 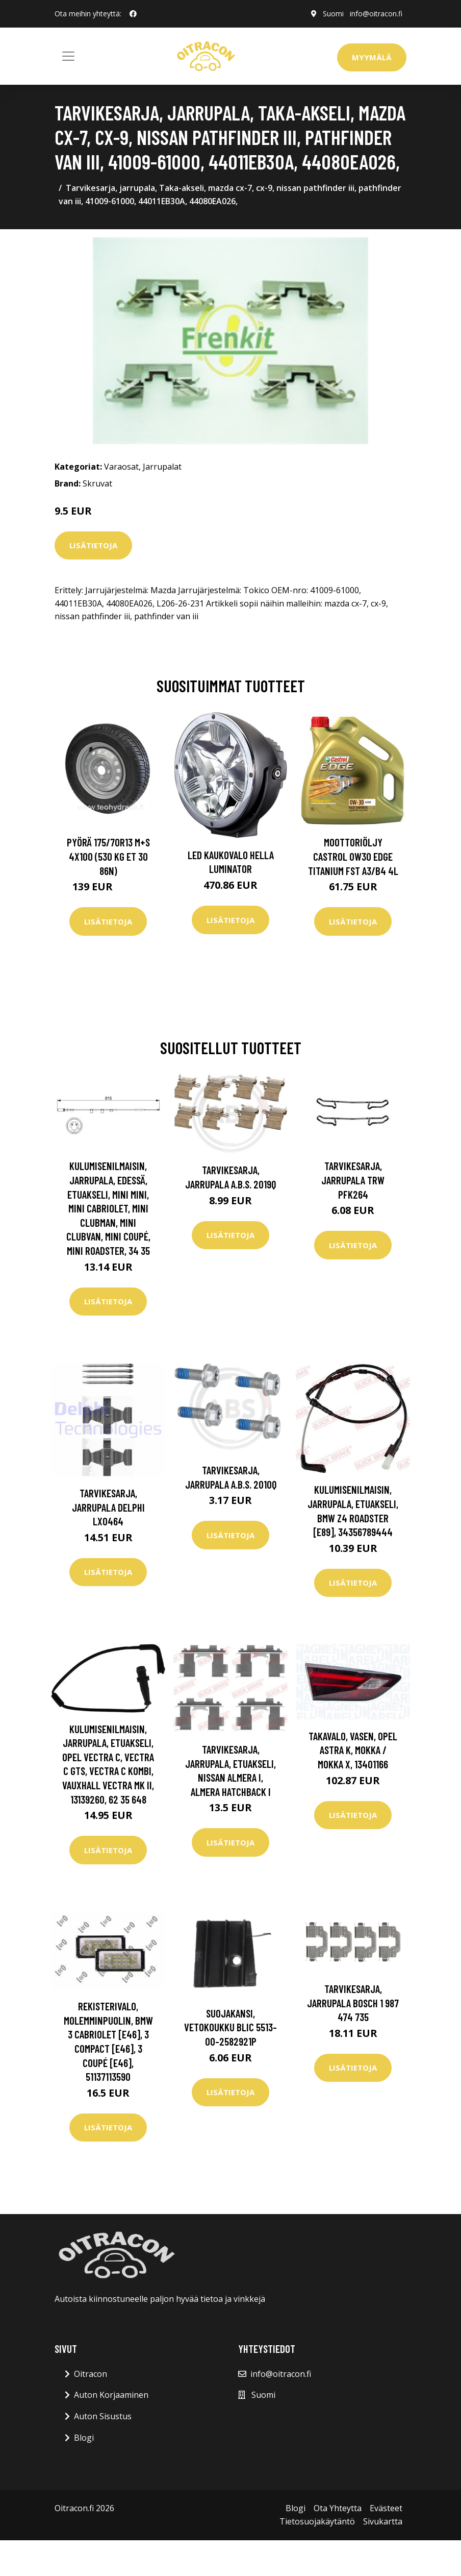 What do you see at coordinates (317, 2521) in the screenshot?
I see `Tietosuojakäytäntö` at bounding box center [317, 2521].